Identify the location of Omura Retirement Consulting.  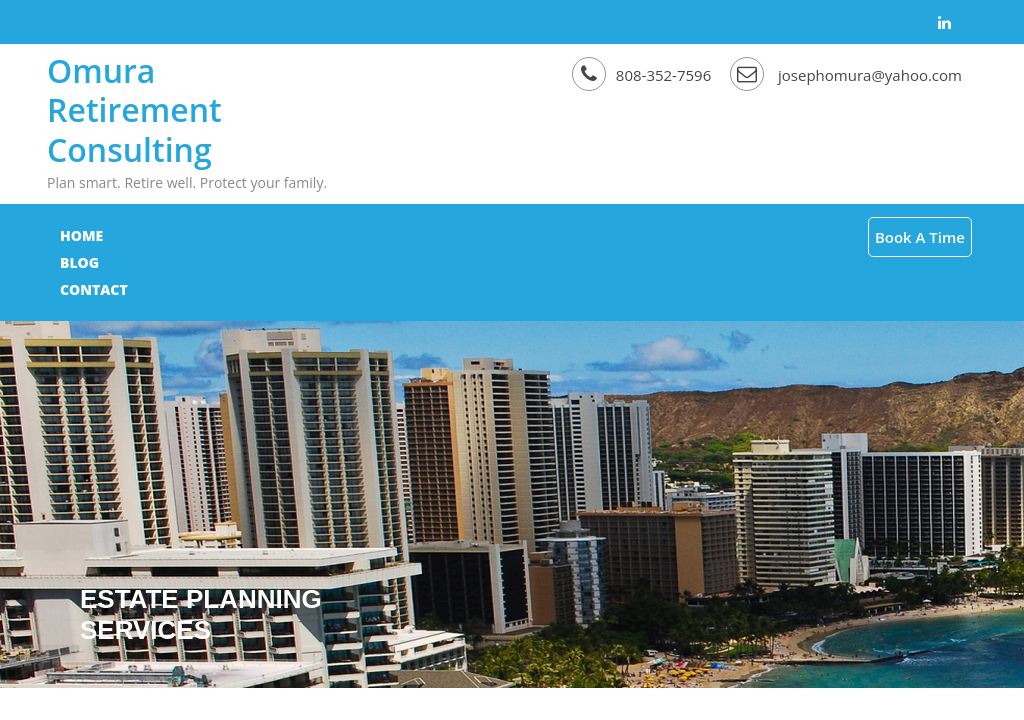
(134, 110).